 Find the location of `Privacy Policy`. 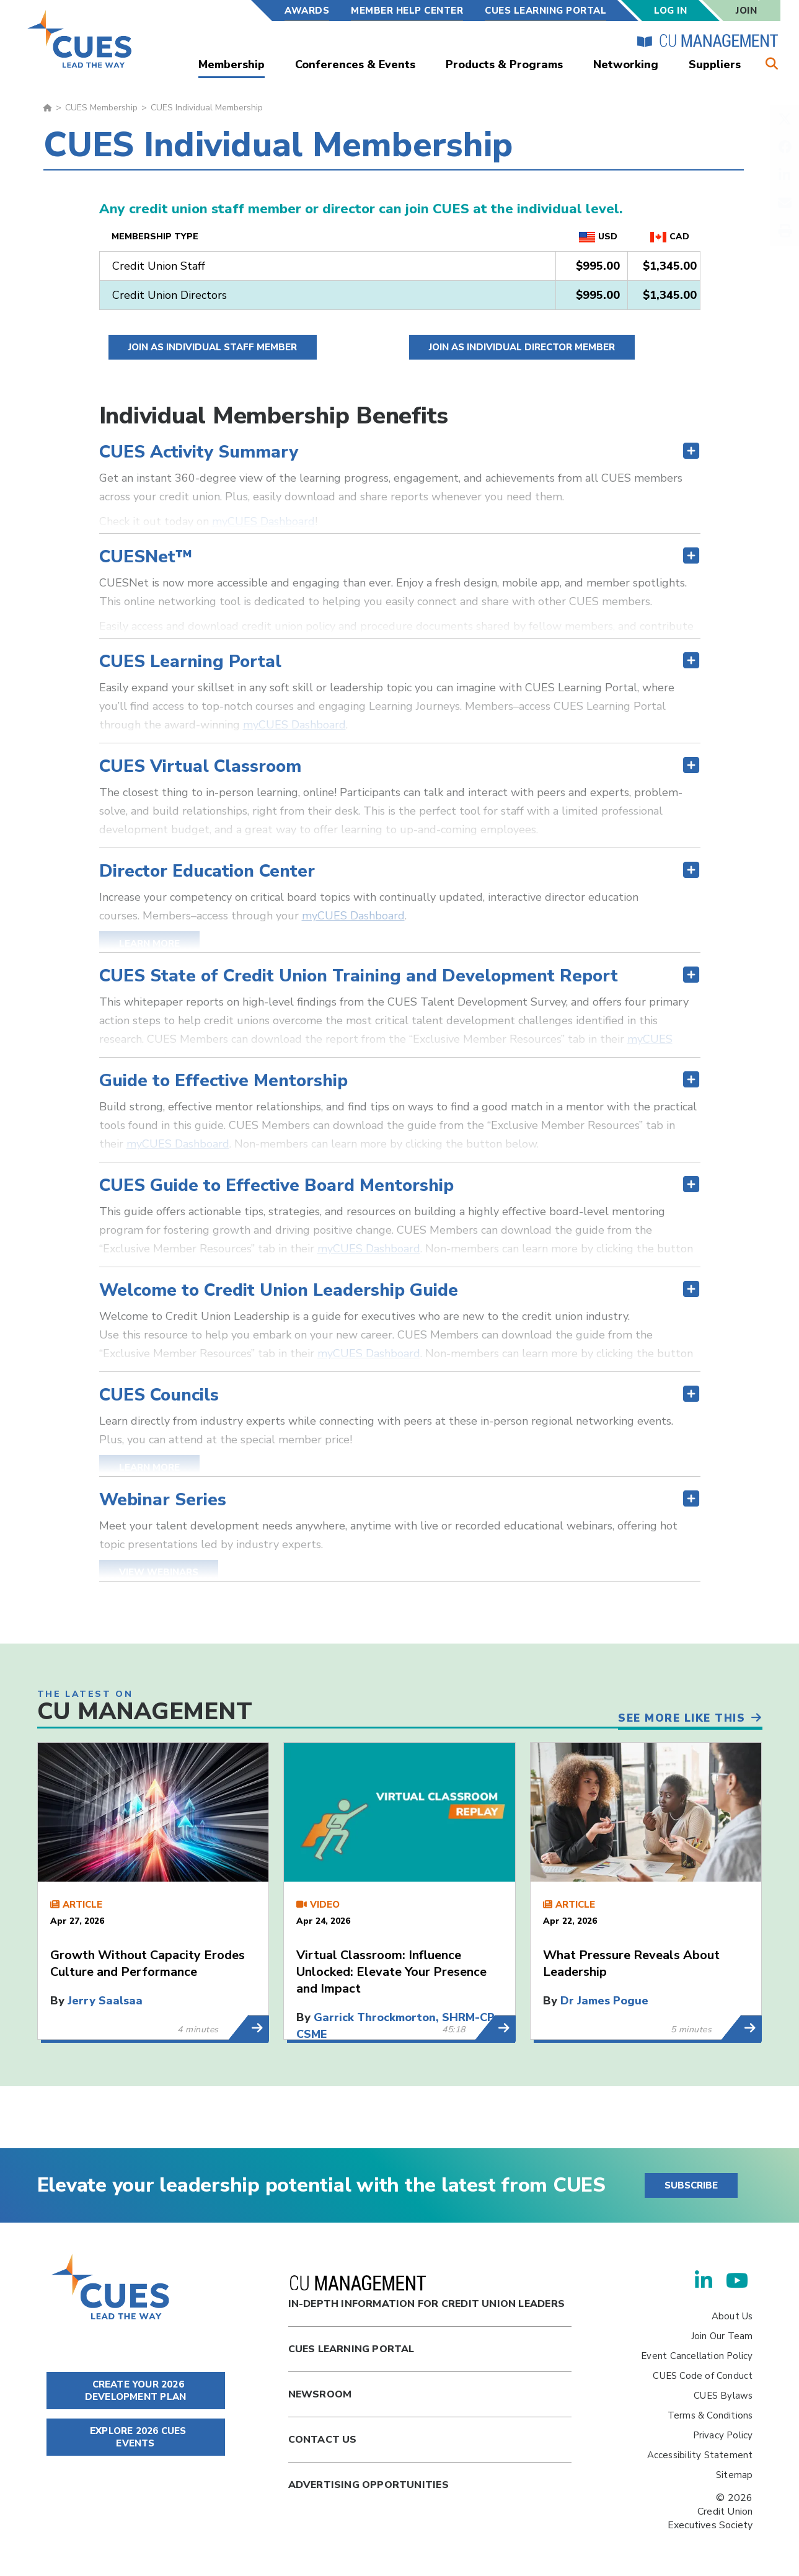

Privacy Policy is located at coordinates (723, 2435).